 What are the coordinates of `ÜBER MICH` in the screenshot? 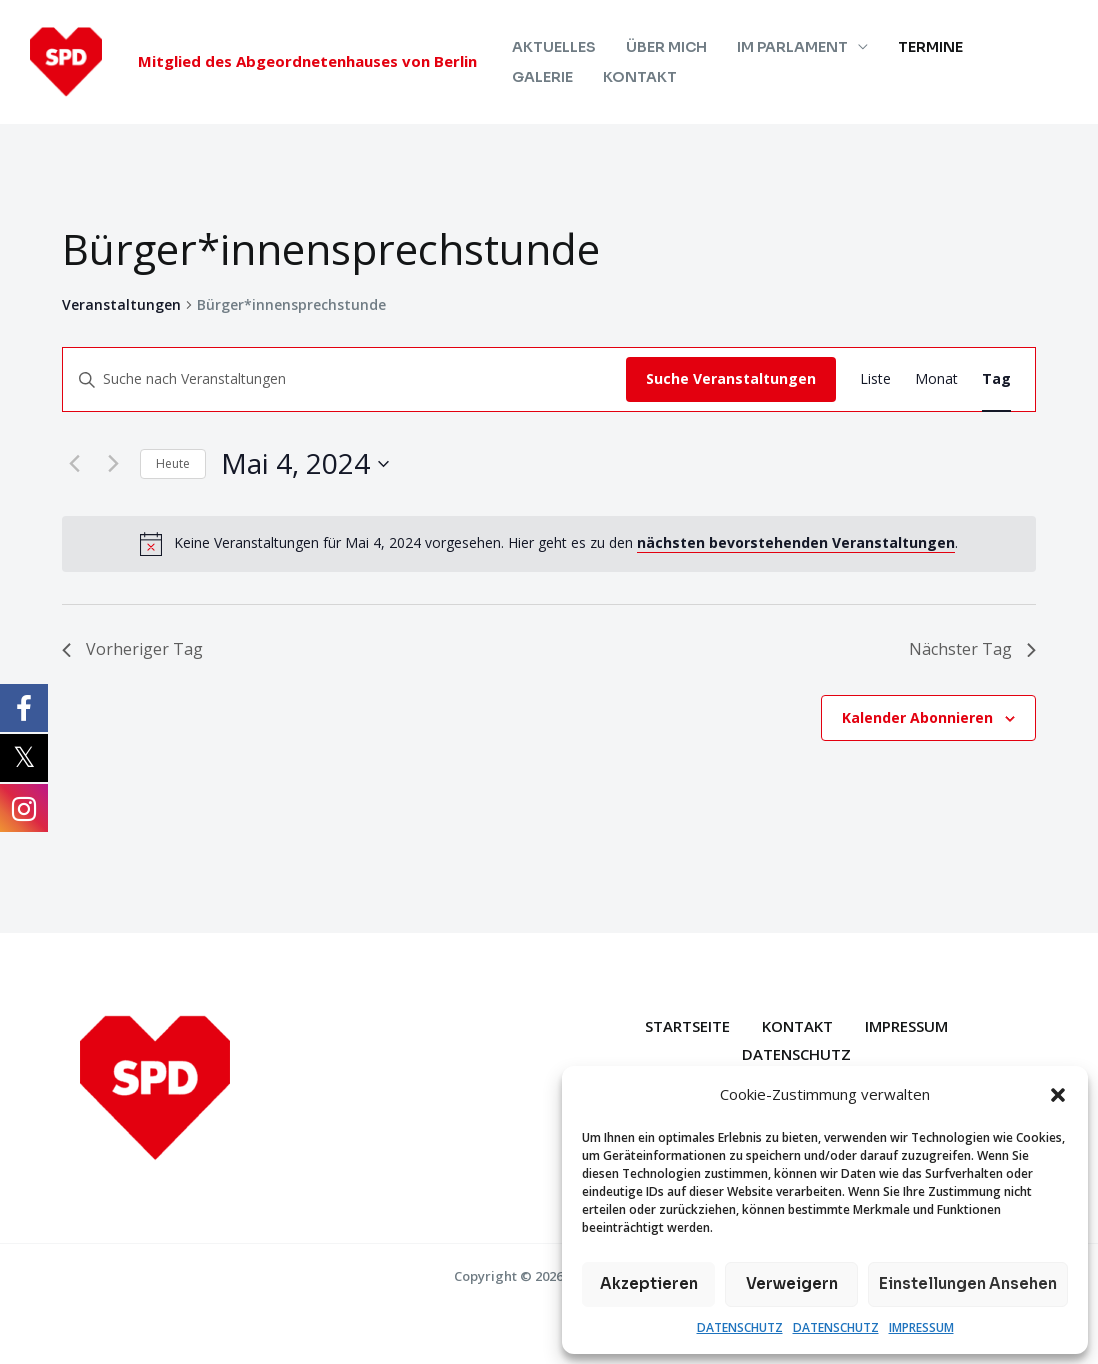 It's located at (663, 47).